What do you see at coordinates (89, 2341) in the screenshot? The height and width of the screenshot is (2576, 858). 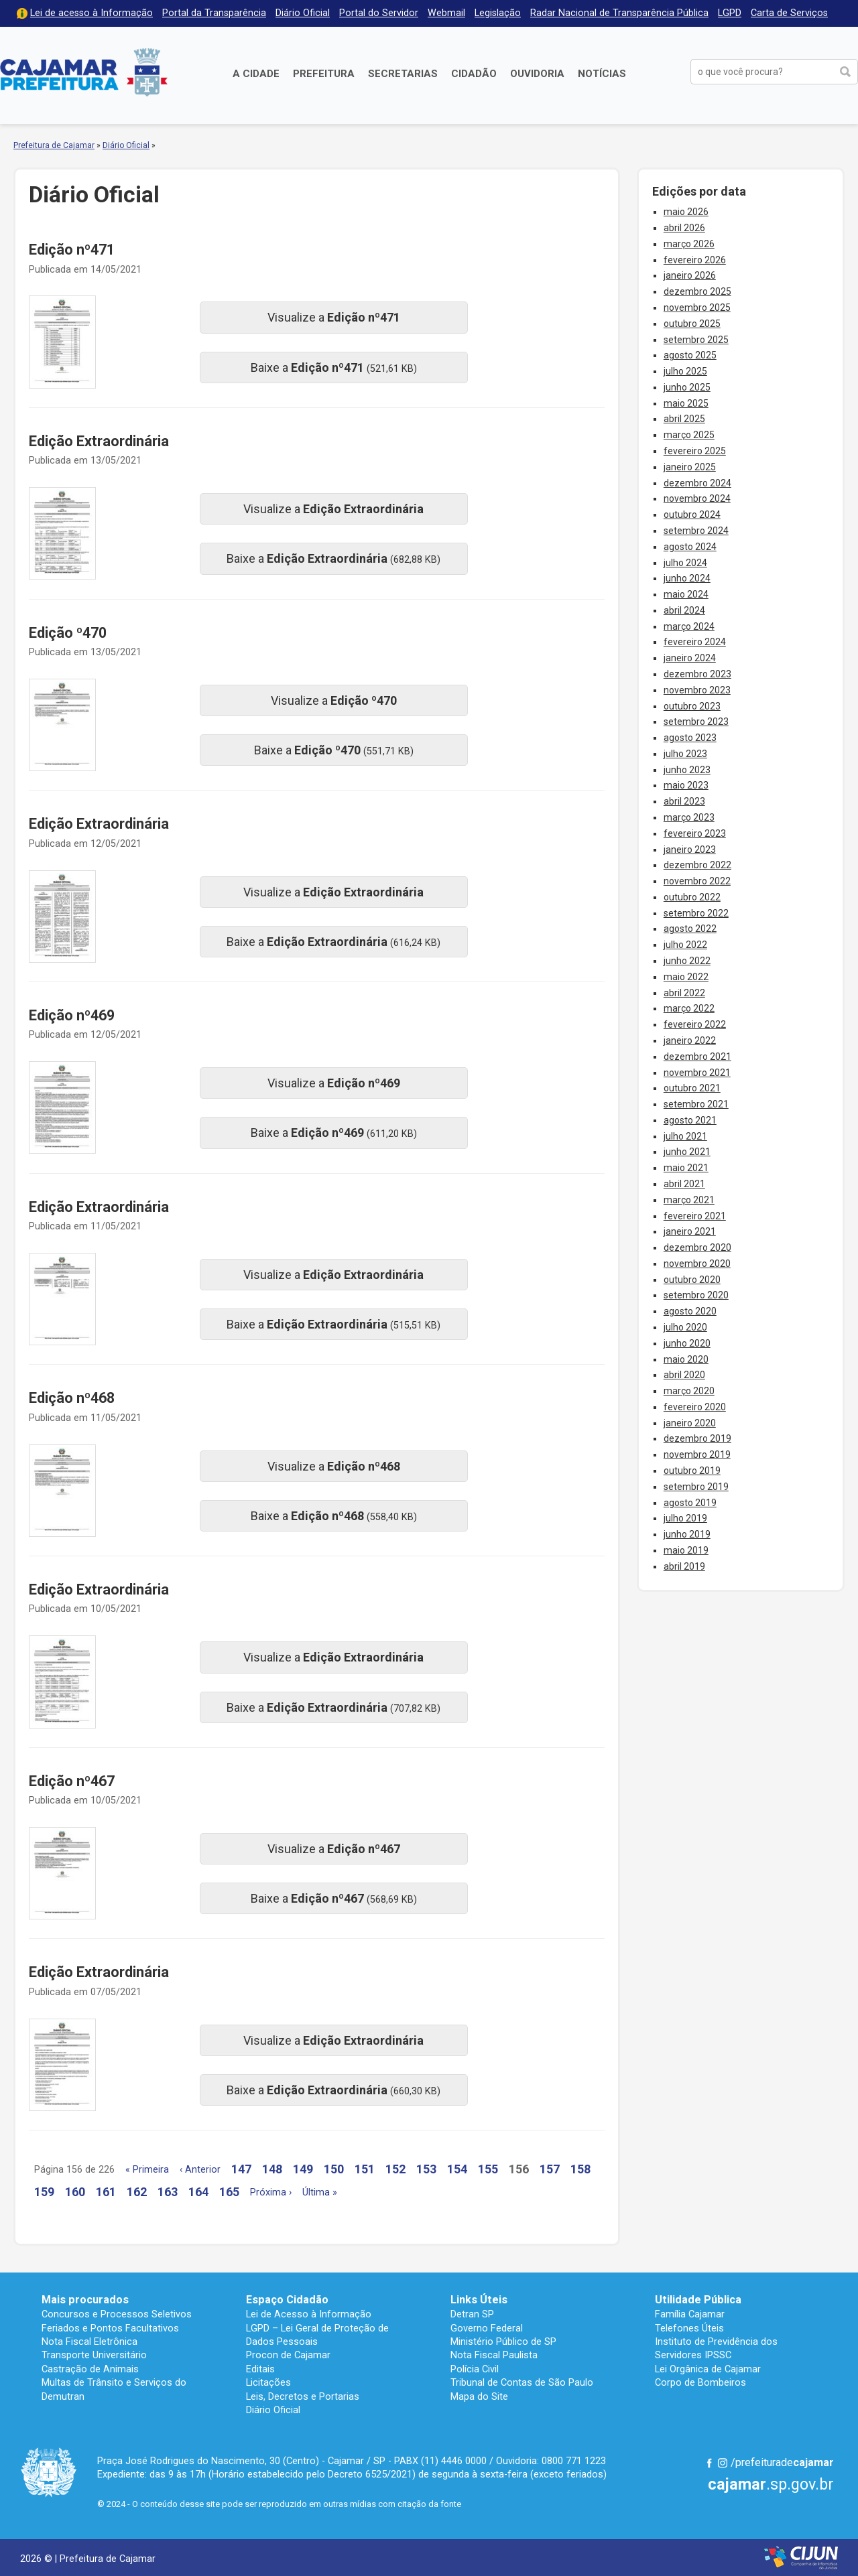 I see `Nota Fiscal Eletrônica` at bounding box center [89, 2341].